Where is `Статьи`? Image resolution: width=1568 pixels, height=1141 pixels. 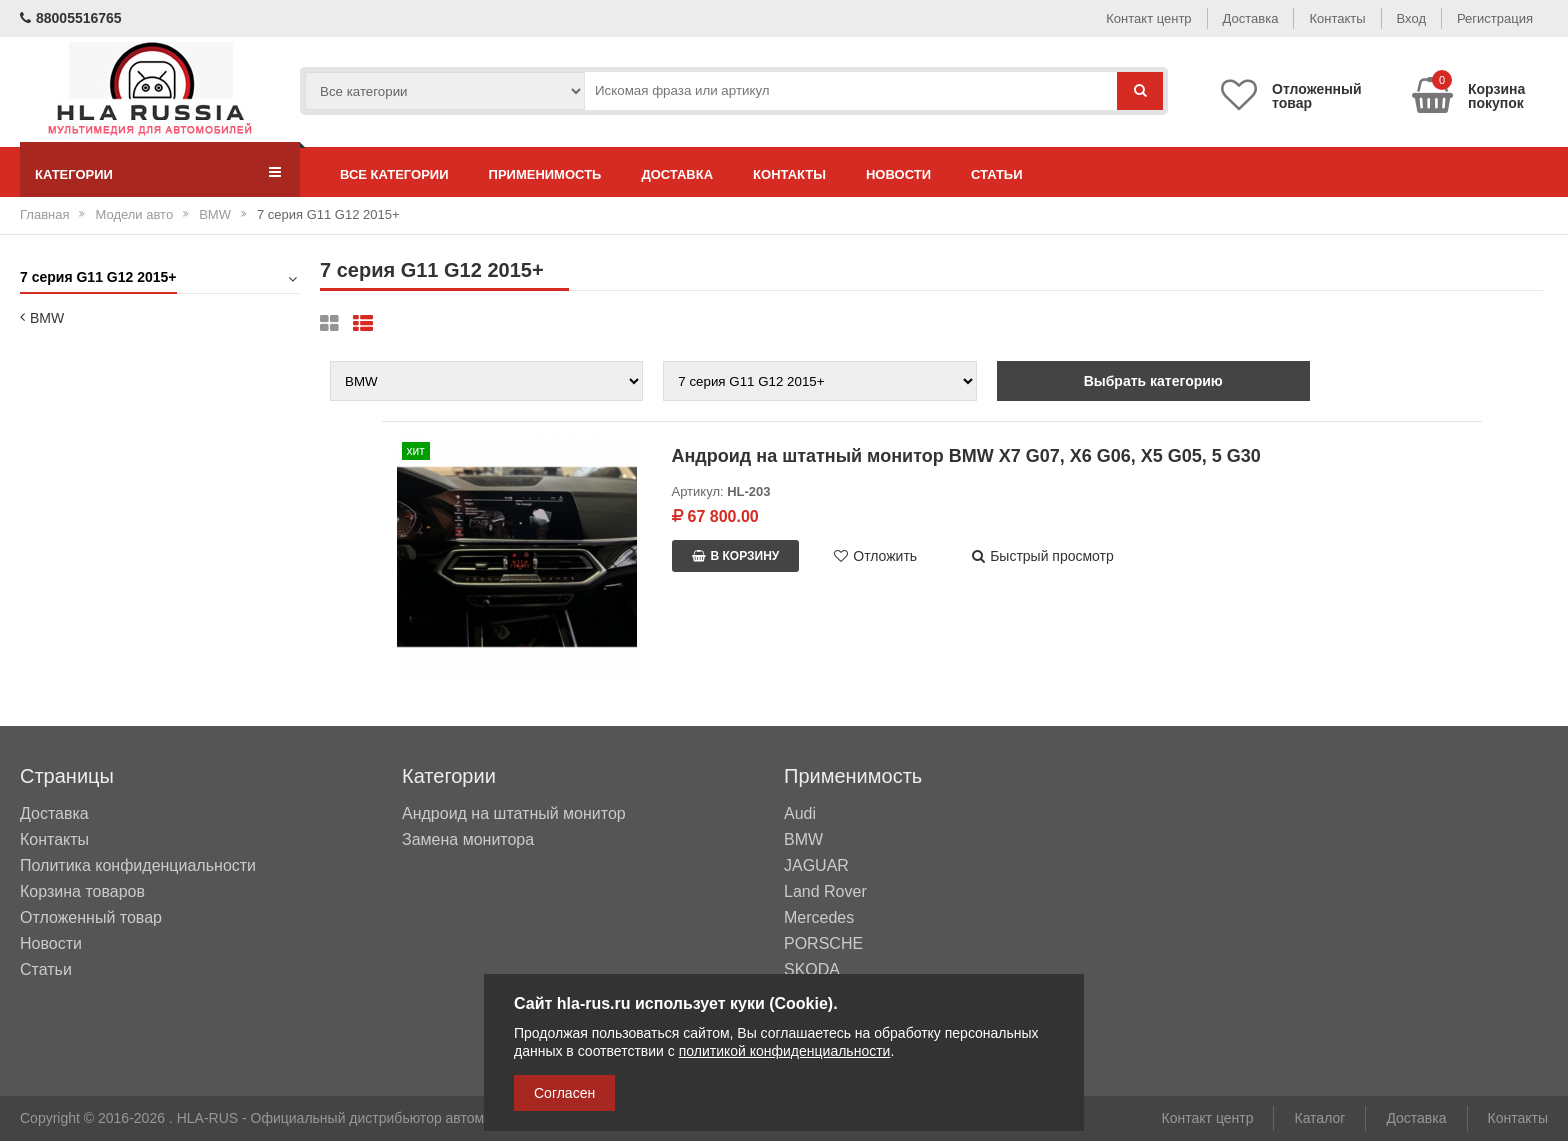 Статьи is located at coordinates (997, 174).